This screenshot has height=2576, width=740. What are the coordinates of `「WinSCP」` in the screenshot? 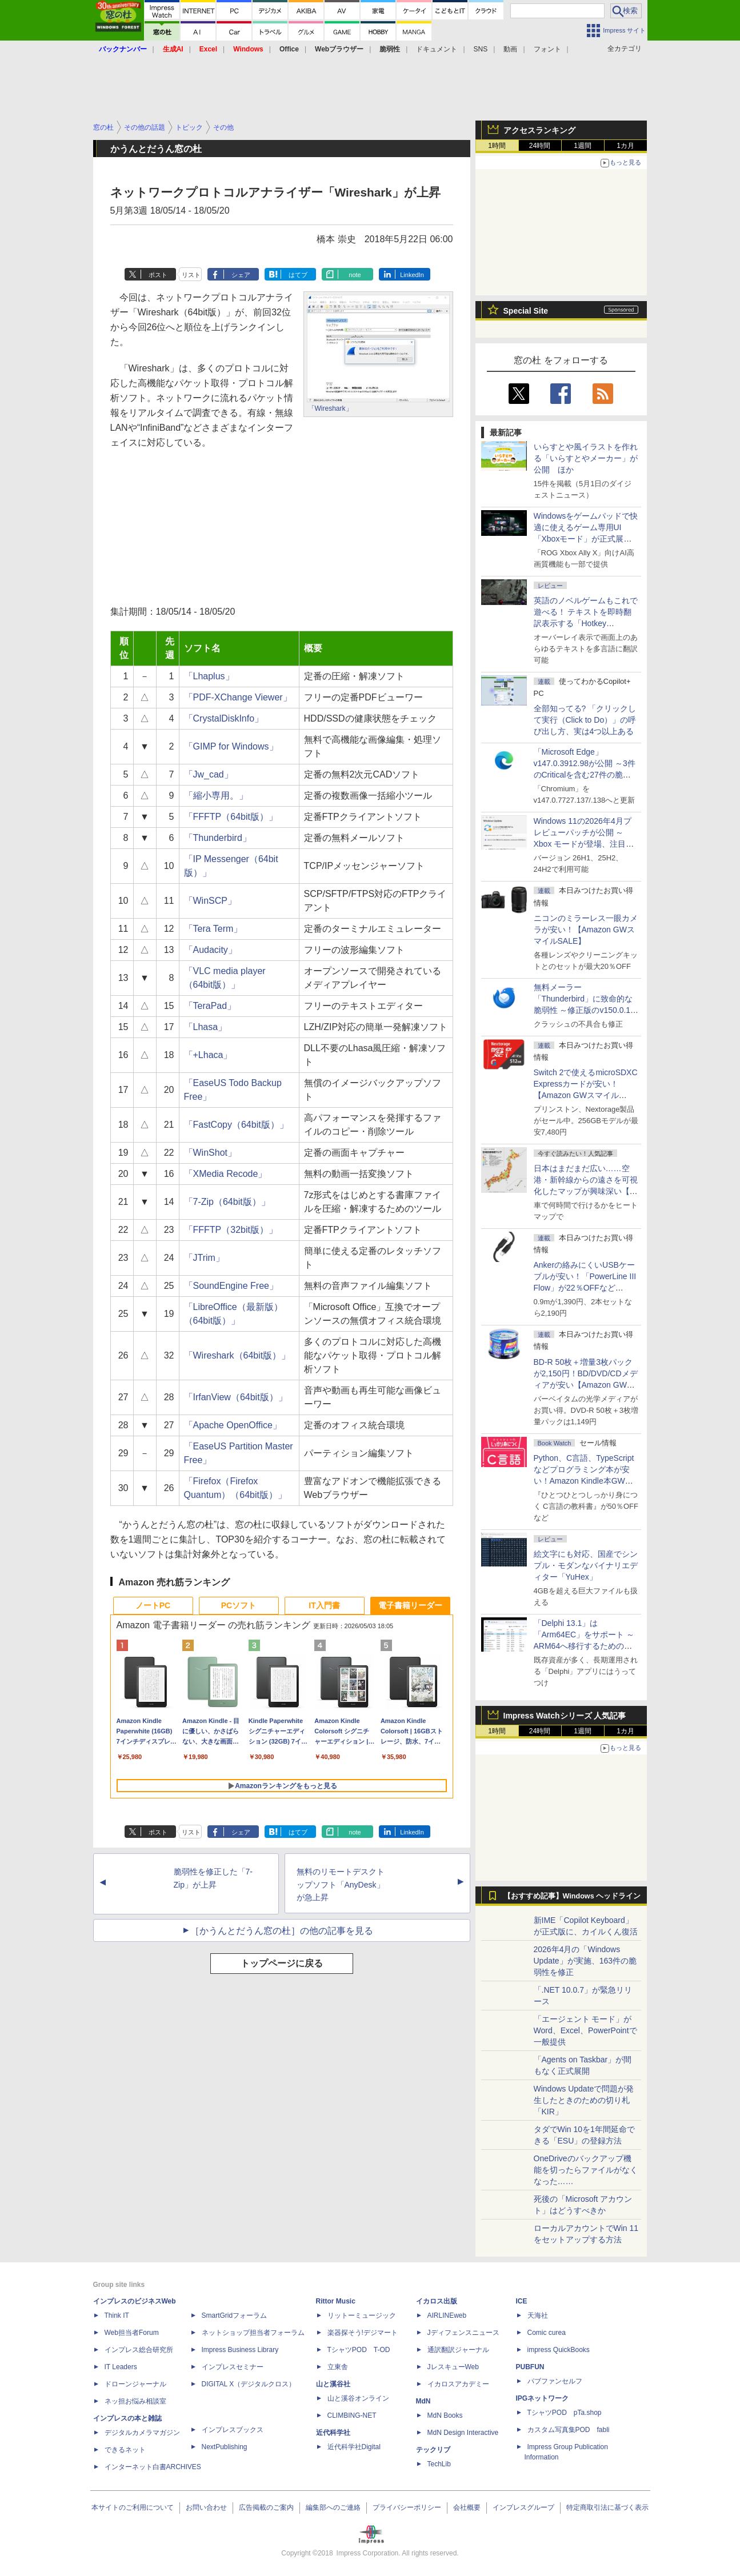 It's located at (210, 901).